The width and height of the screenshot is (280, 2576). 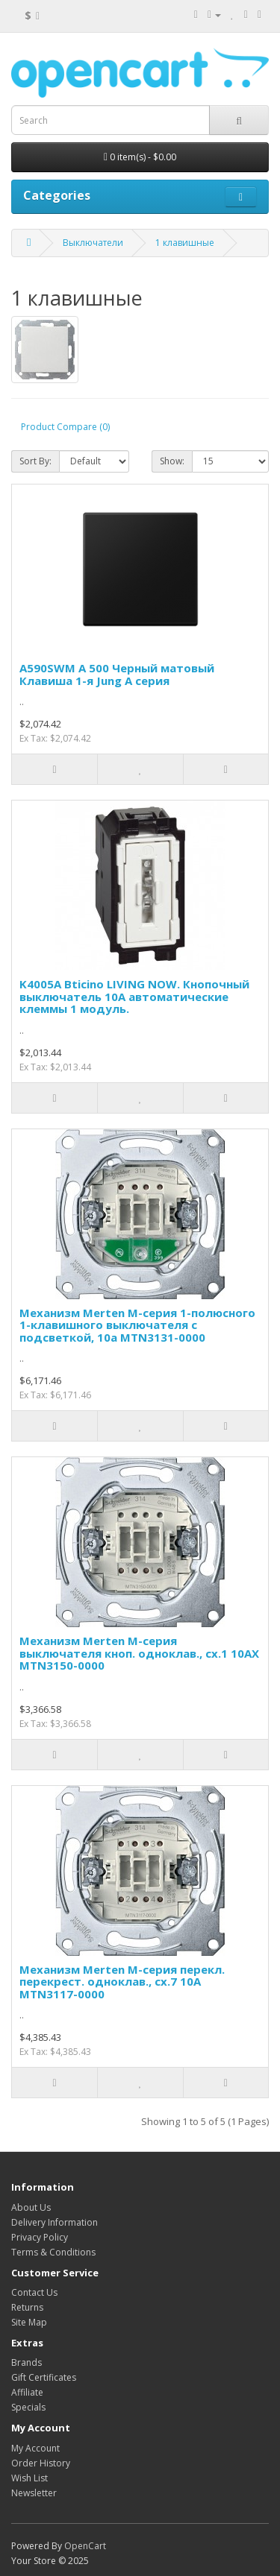 What do you see at coordinates (116, 674) in the screenshot?
I see `A590SWM А 500 Черный матовый Клавиша 1-я Jung A серия` at bounding box center [116, 674].